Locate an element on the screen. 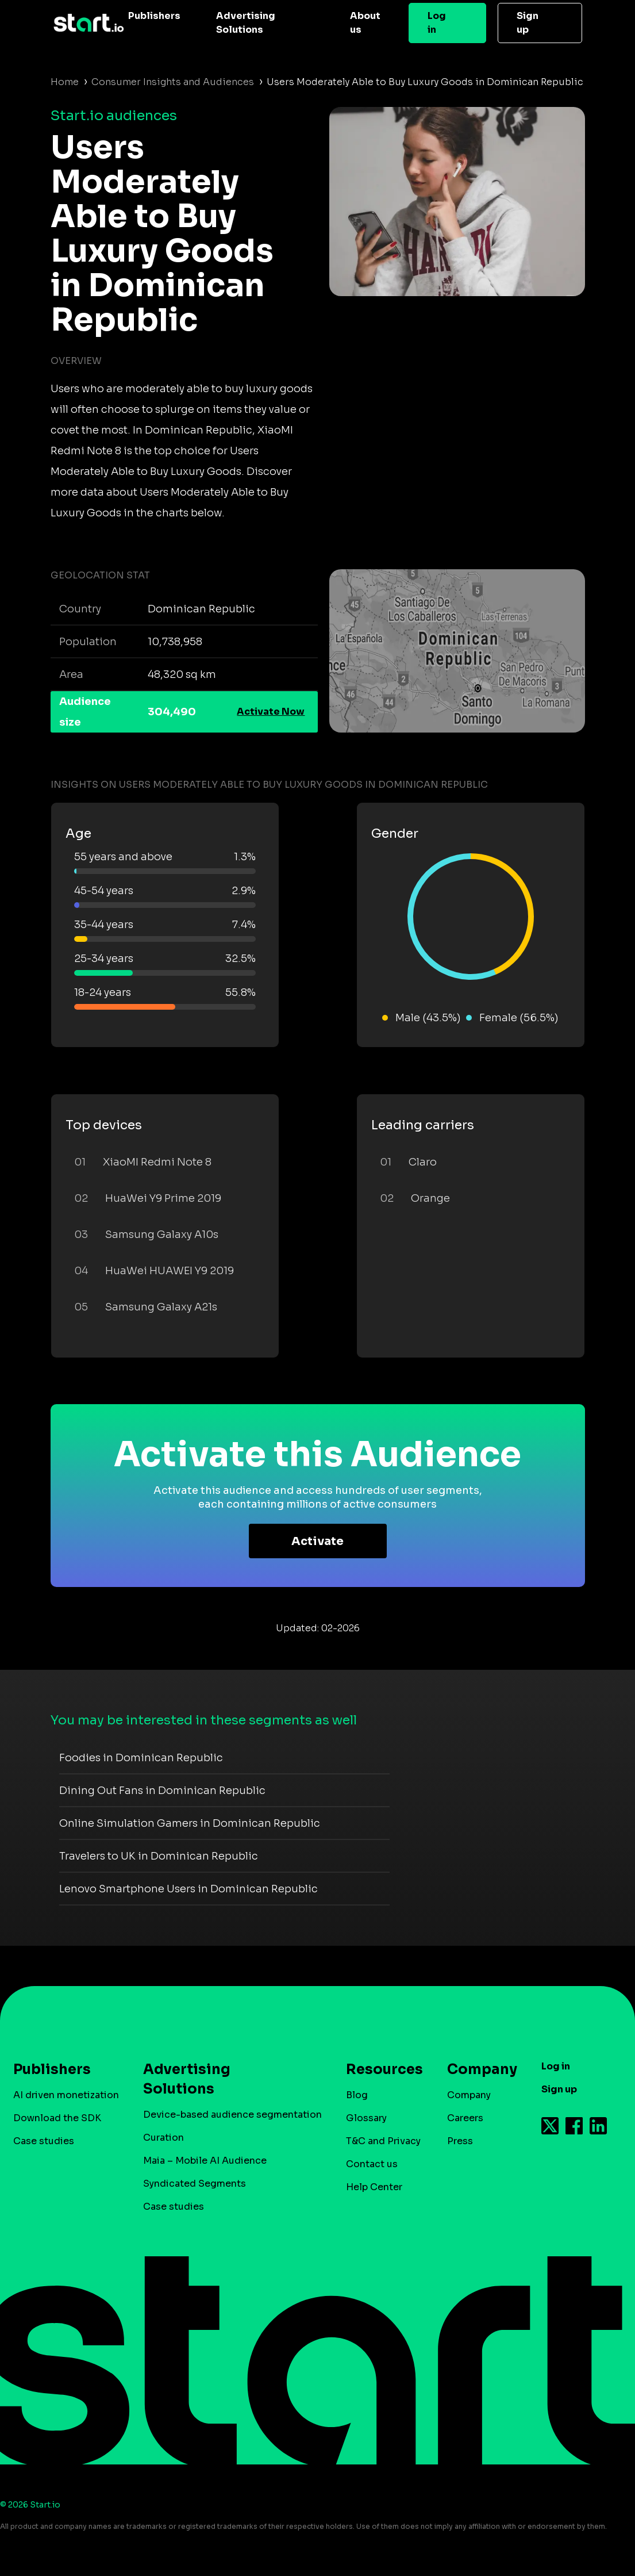 Image resolution: width=635 pixels, height=2576 pixels. T&C and Privacy is located at coordinates (383, 2141).